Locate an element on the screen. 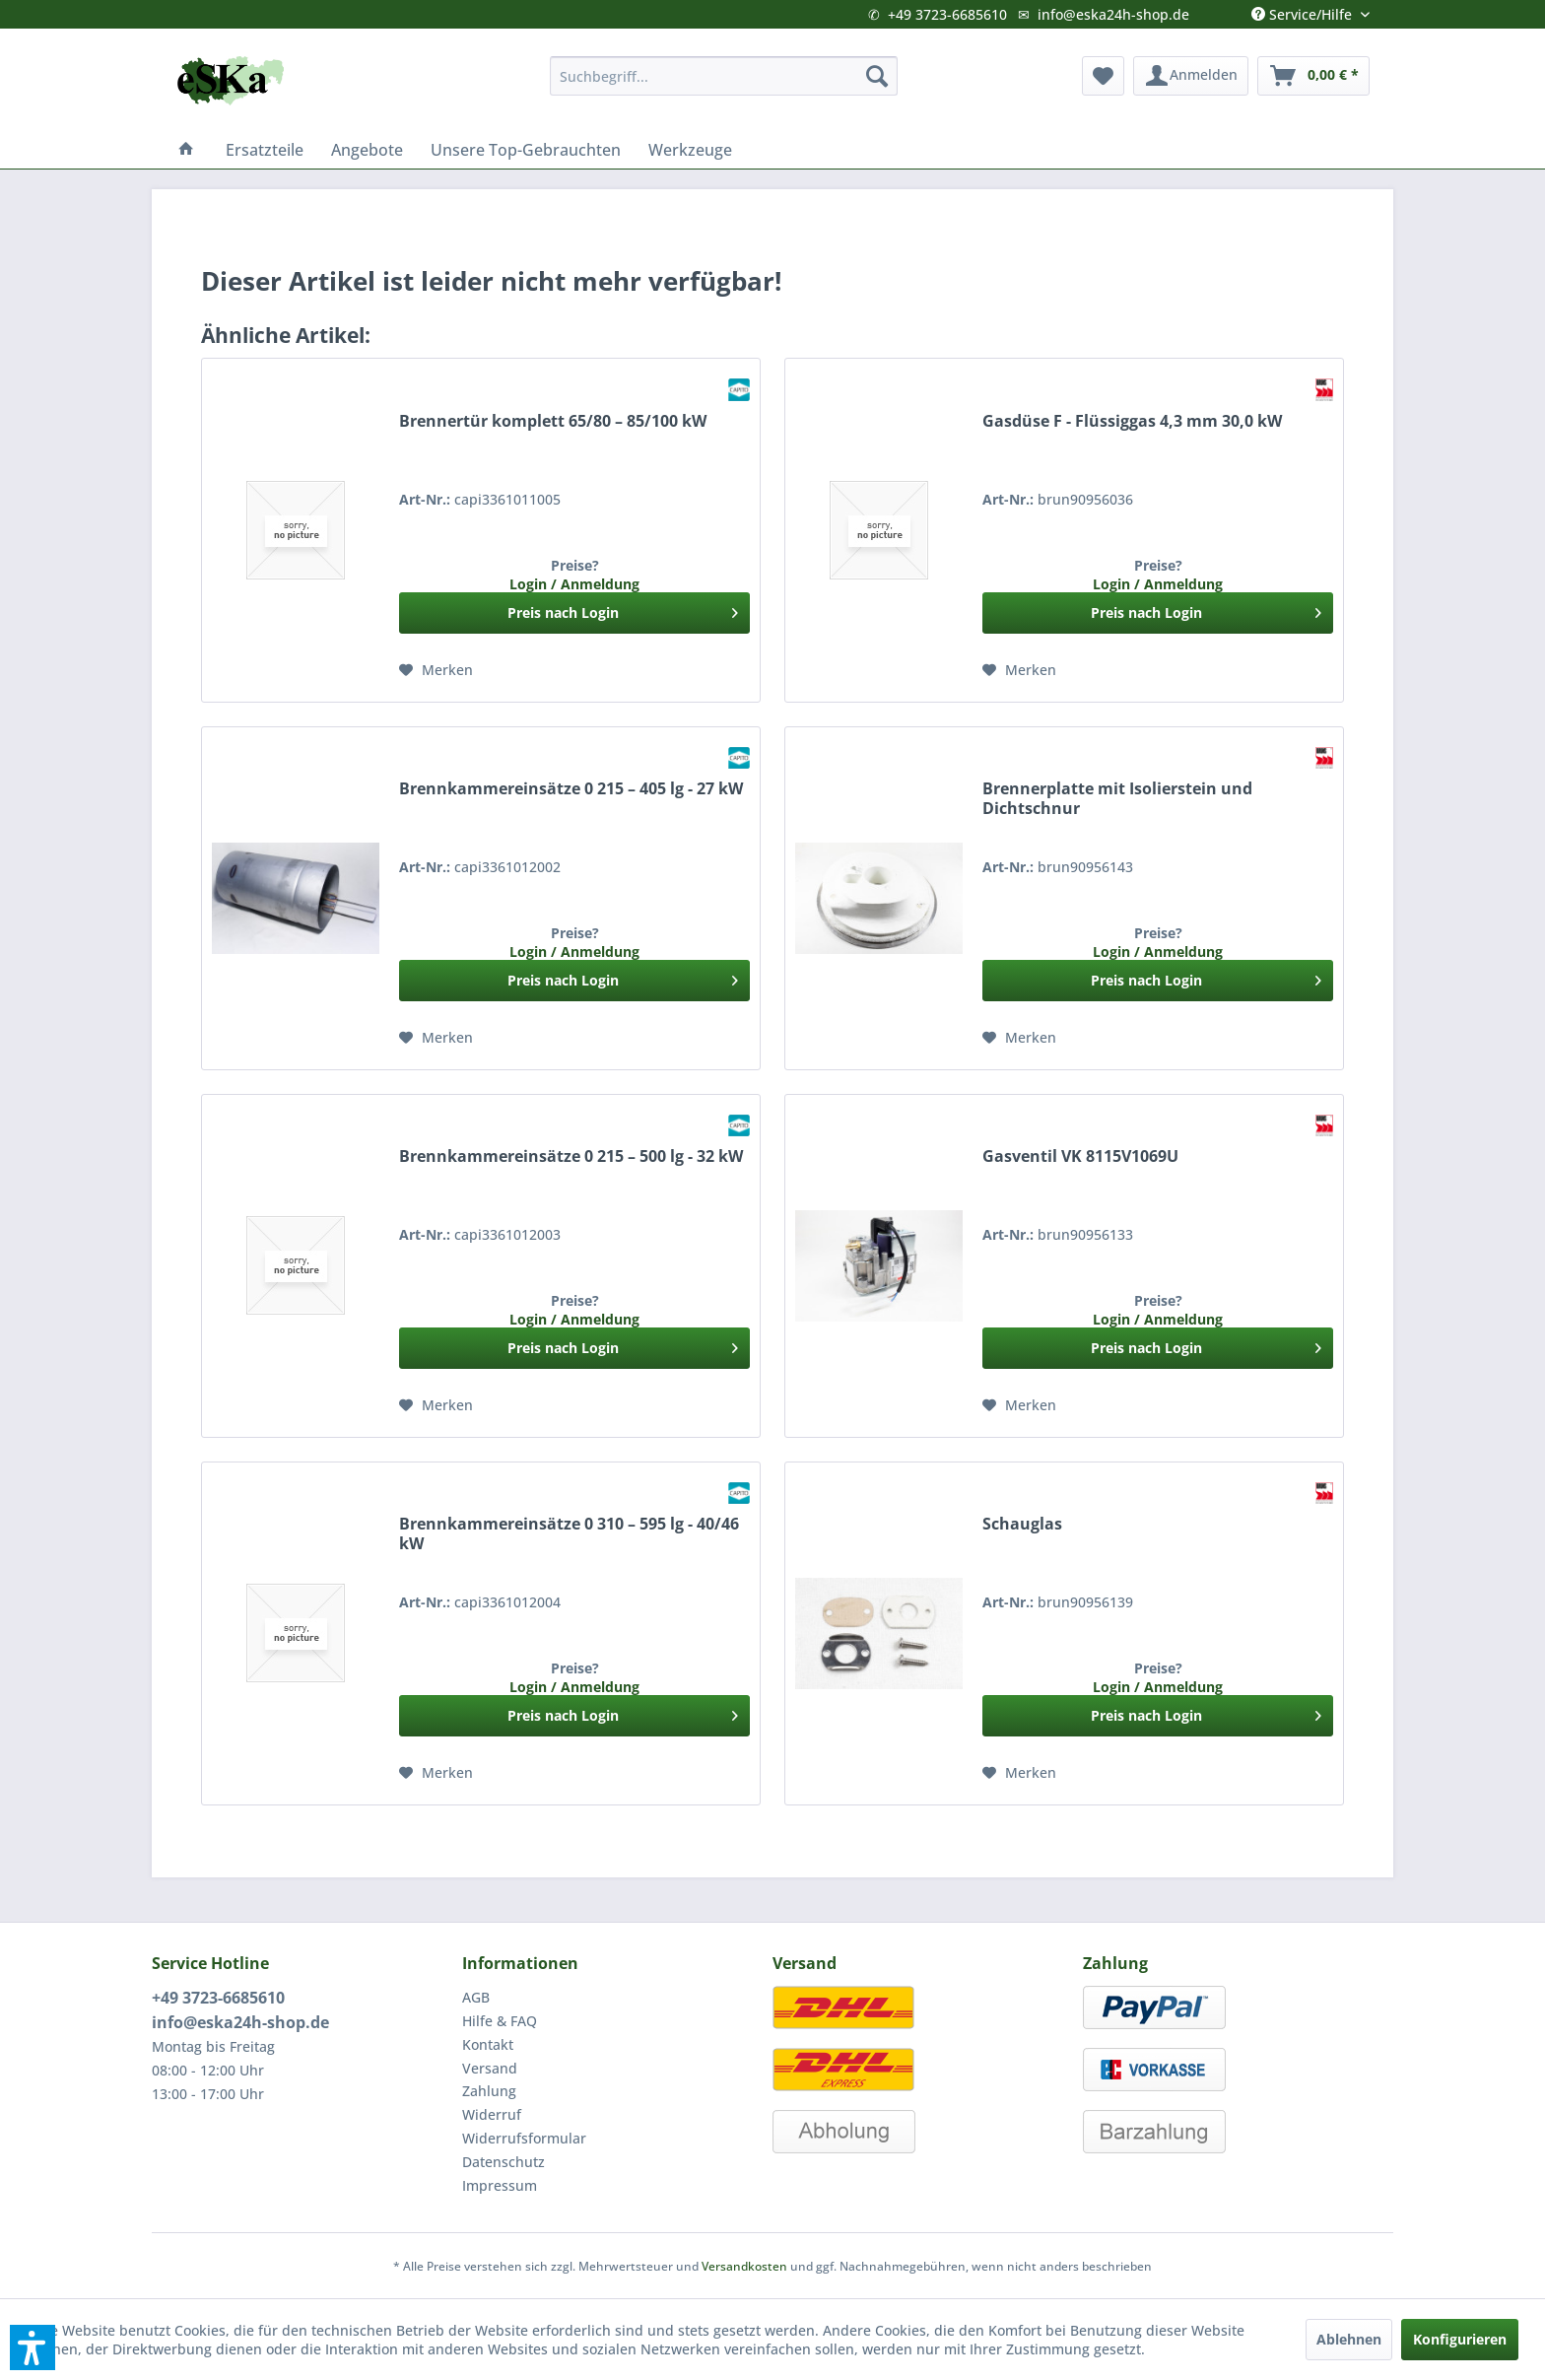  Service/Hilfe [menuitem] is located at coordinates (1303, 10).